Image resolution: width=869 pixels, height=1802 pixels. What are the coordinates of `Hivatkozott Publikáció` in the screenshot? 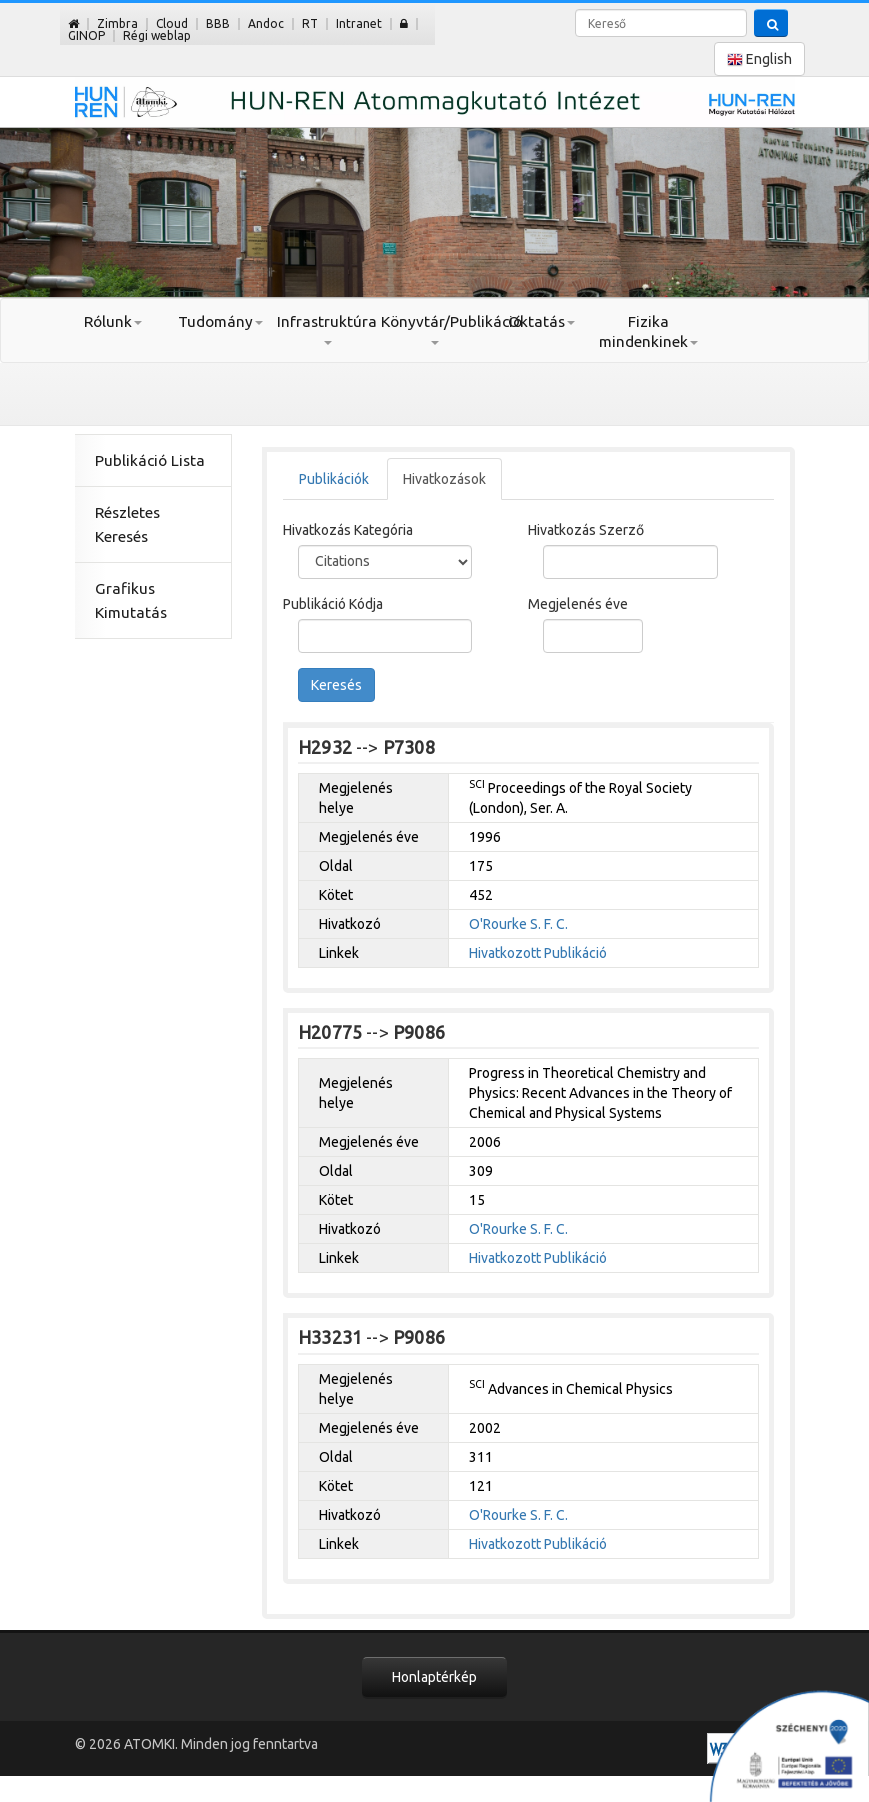 It's located at (538, 953).